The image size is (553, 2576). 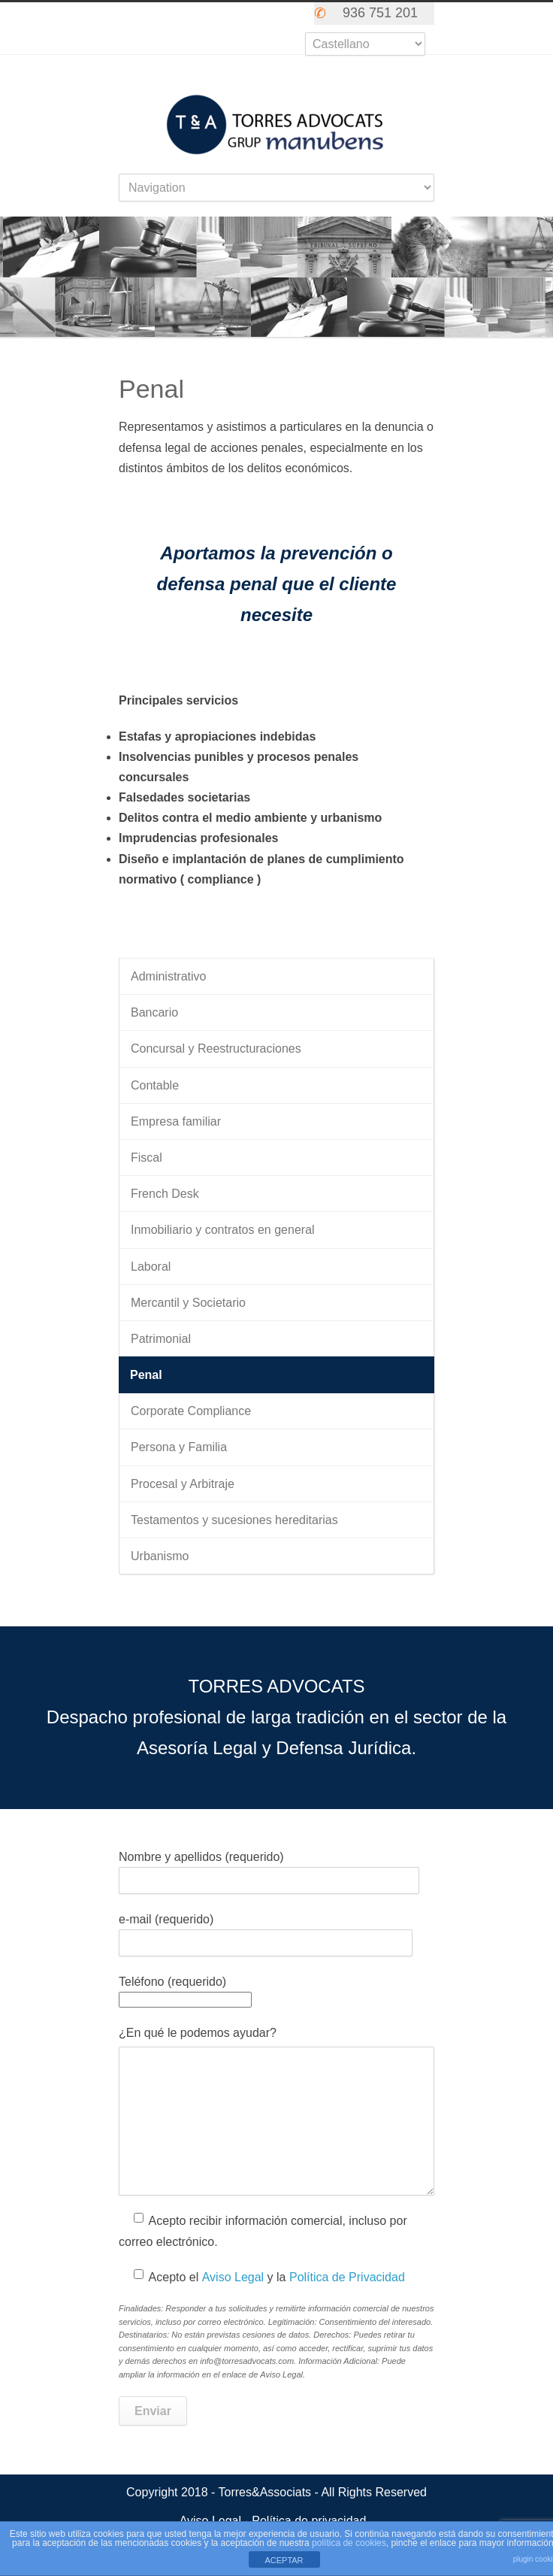 I want to click on ACEPTAR, so click(x=283, y=2560).